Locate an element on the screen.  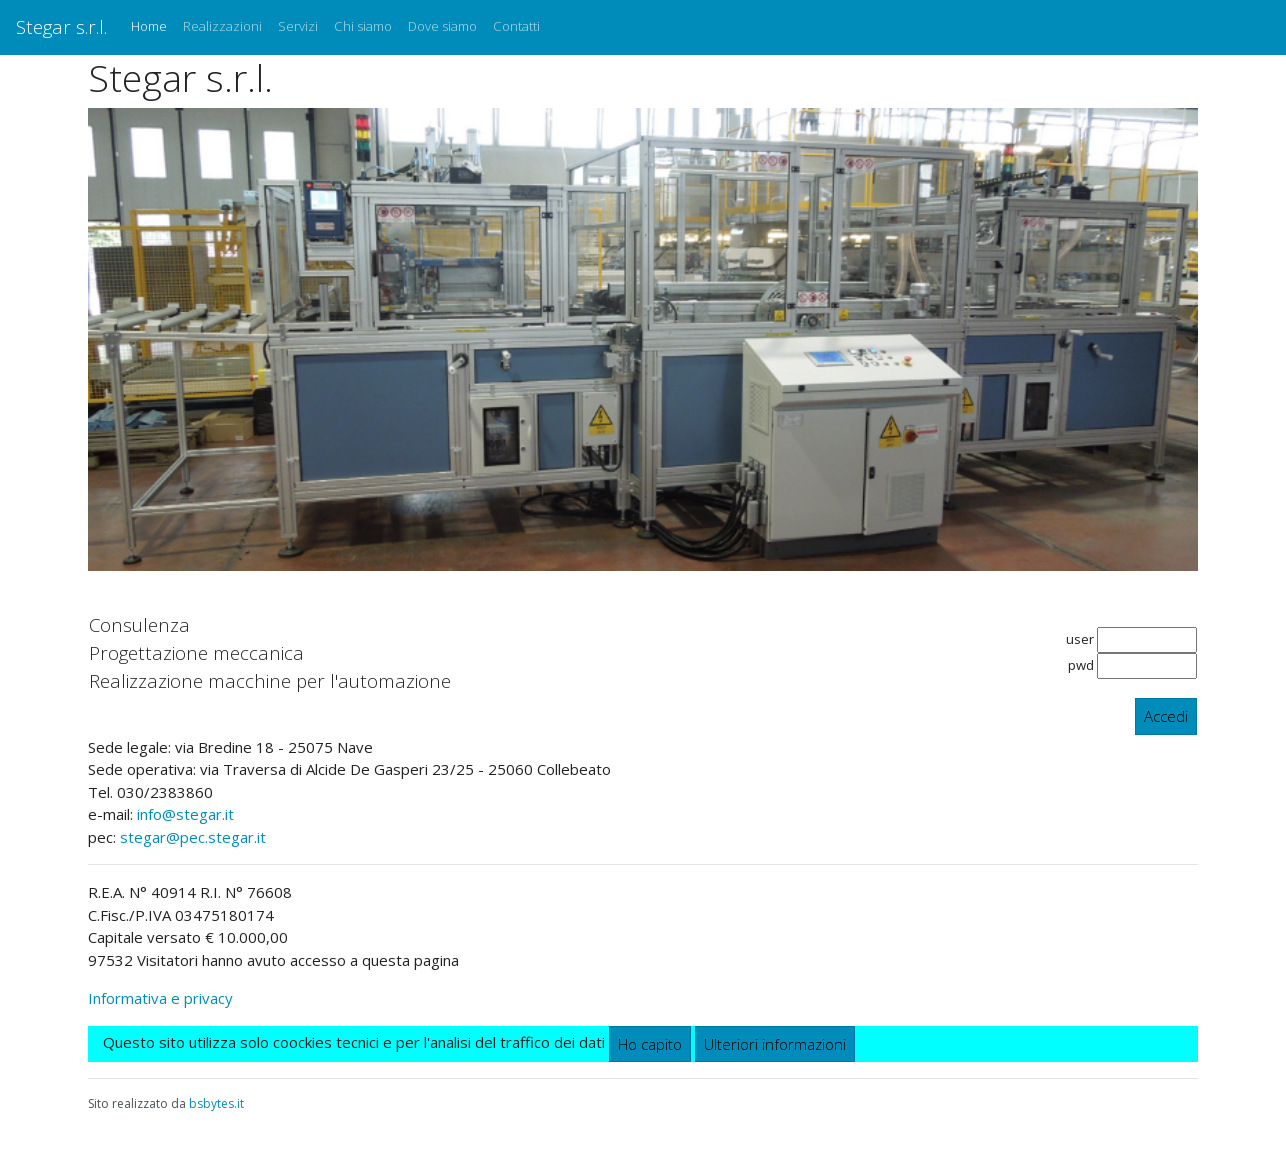
Dove siamo is located at coordinates (442, 26).